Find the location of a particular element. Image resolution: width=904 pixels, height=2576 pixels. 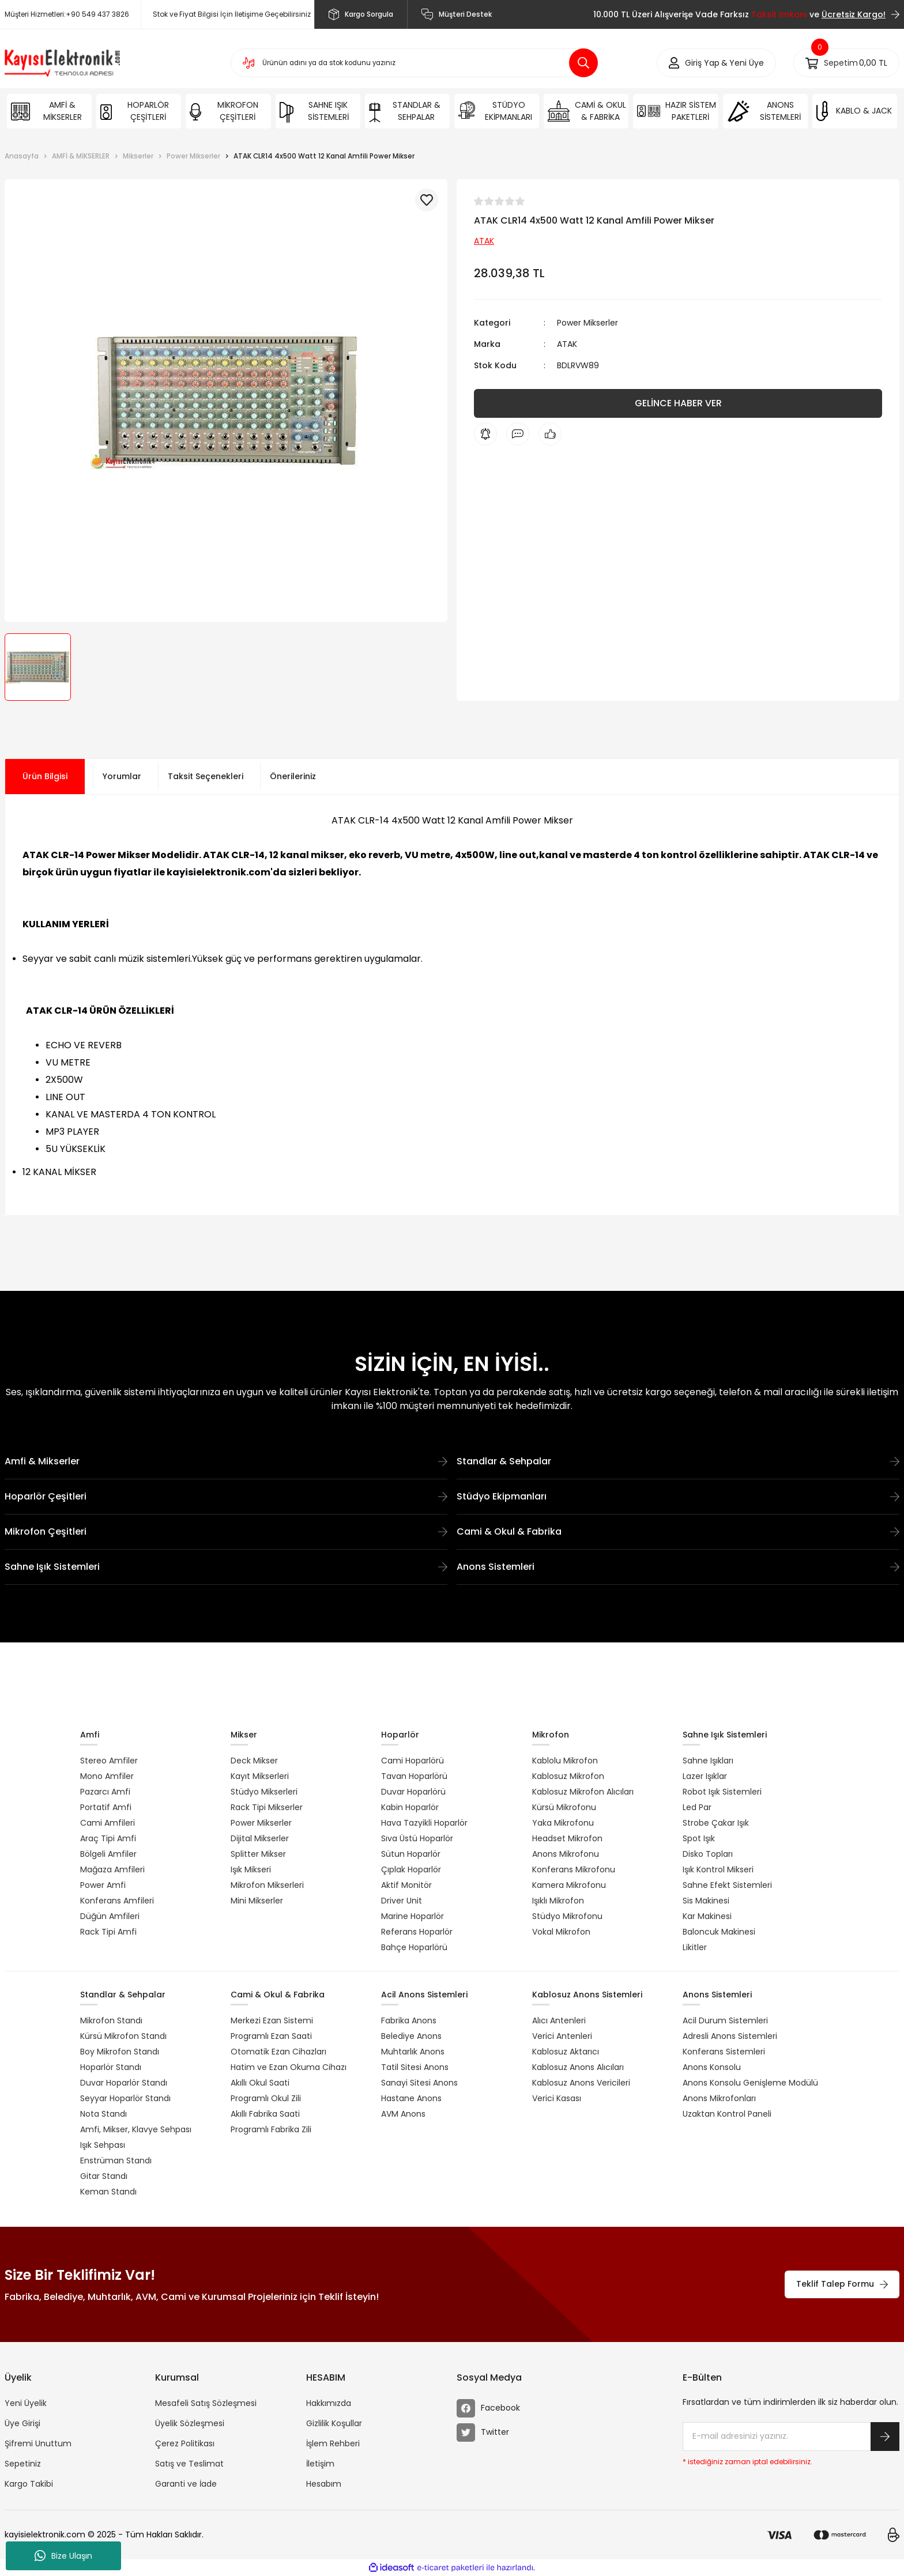

Bölgeli Amfiler is located at coordinates (108, 1854).